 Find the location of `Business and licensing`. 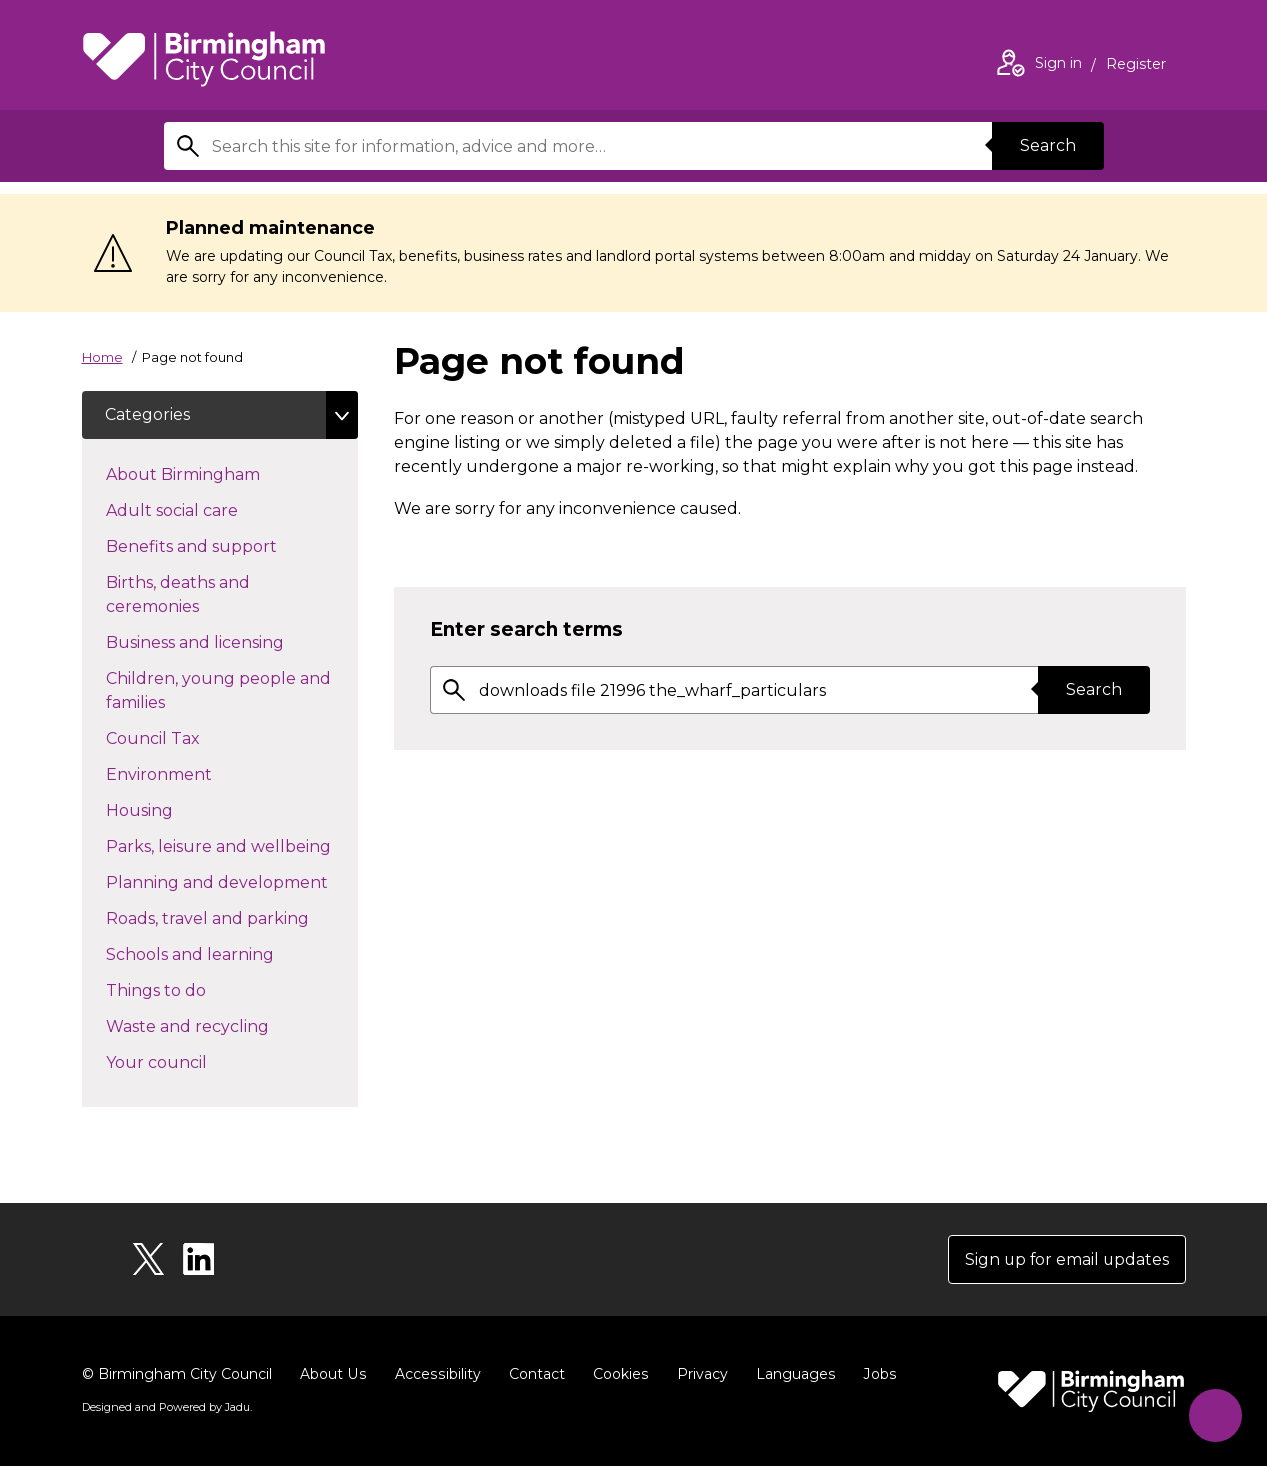

Business and licensing is located at coordinates (230, 641).